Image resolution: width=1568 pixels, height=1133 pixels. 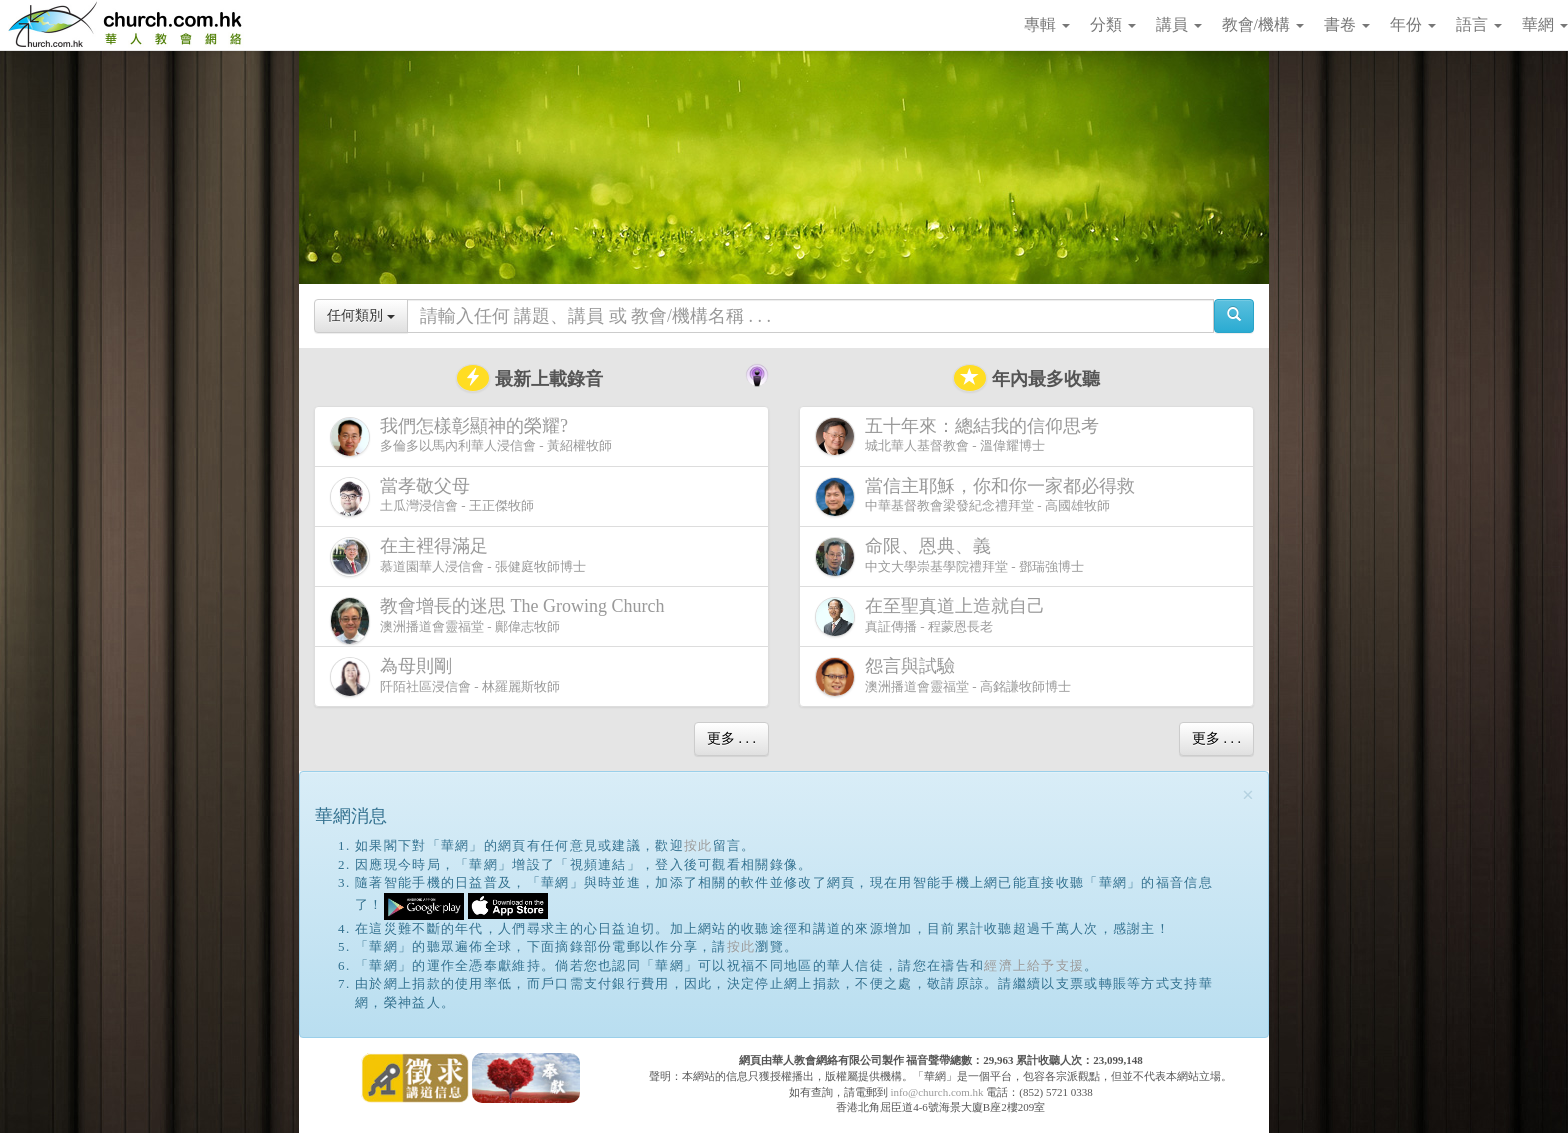 I want to click on 慕道園華人浸信會 - 張健庭牧師博士, so click(x=458, y=556).